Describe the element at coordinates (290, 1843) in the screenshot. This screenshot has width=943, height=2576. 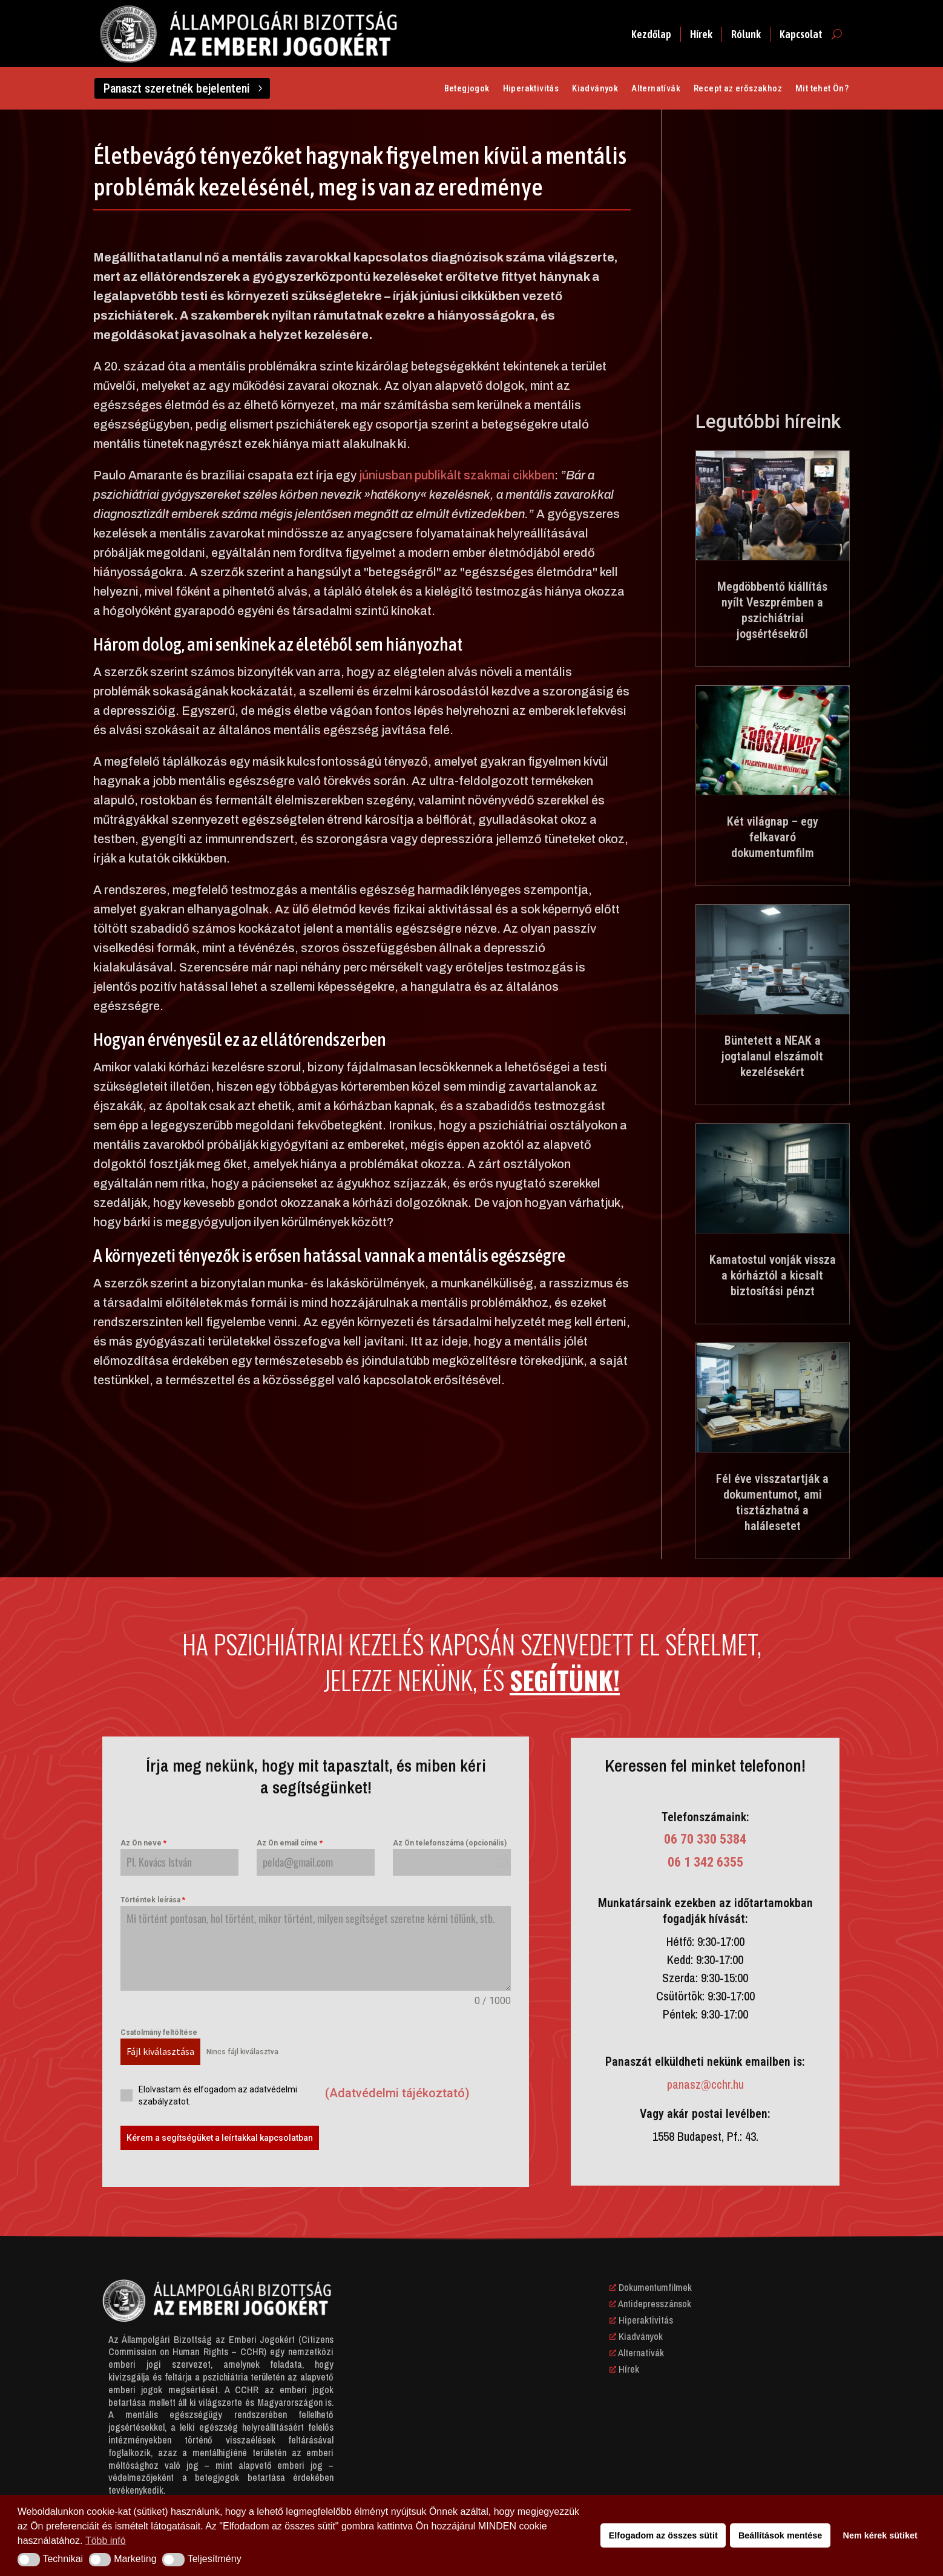
I see `Az Ön email címe` at that location.